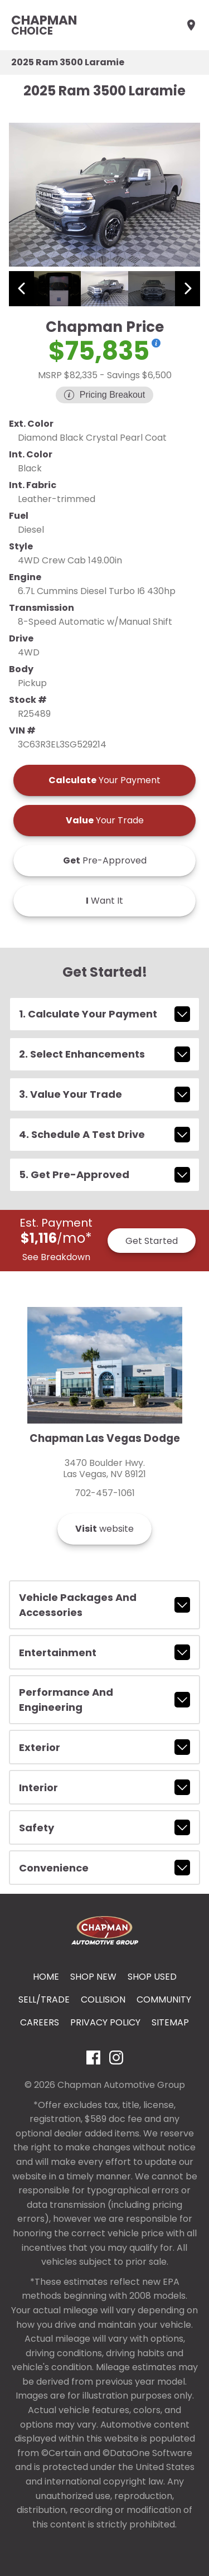  What do you see at coordinates (104, 1175) in the screenshot?
I see `5. Get Pre-Approved` at bounding box center [104, 1175].